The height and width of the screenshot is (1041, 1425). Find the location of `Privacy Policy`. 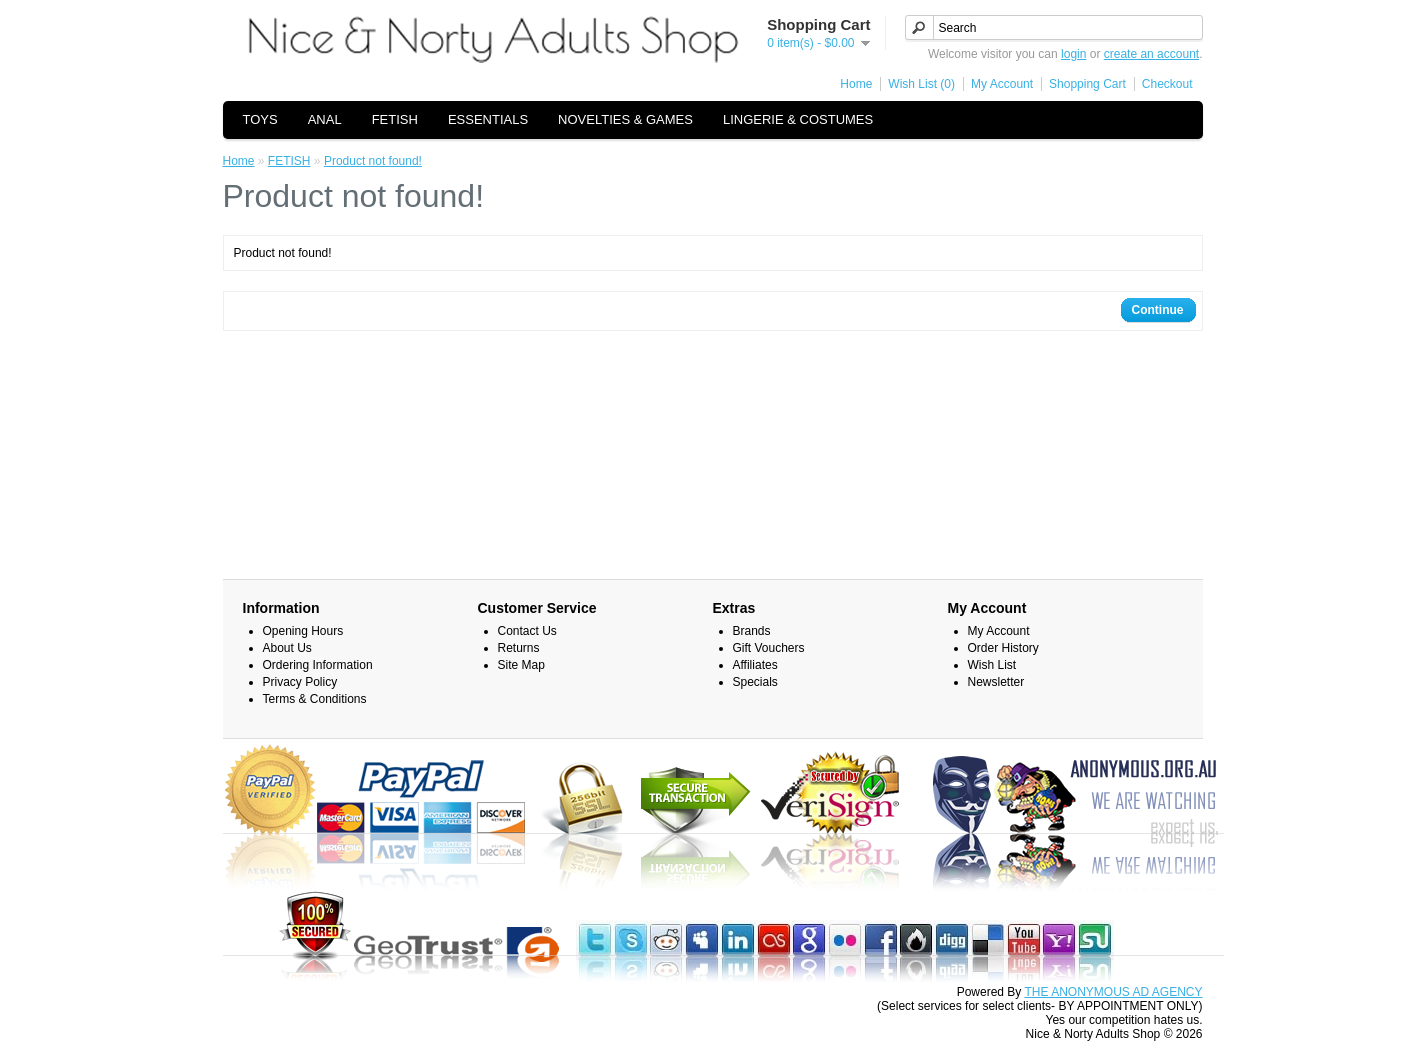

Privacy Policy is located at coordinates (300, 682).